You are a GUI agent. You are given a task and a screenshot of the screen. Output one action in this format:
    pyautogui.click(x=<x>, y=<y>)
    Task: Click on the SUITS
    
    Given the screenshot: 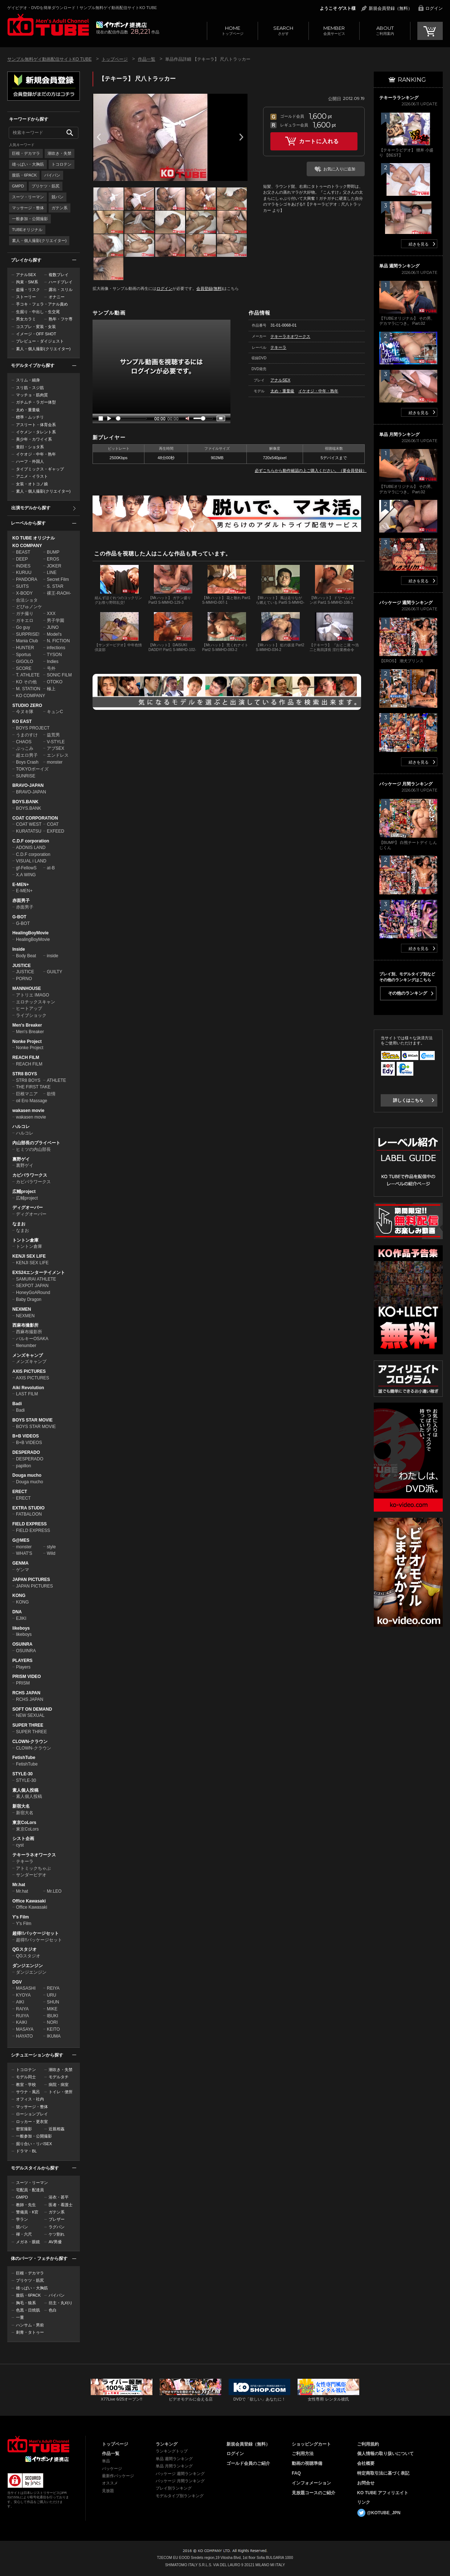 What is the action you would take?
    pyautogui.click(x=22, y=586)
    